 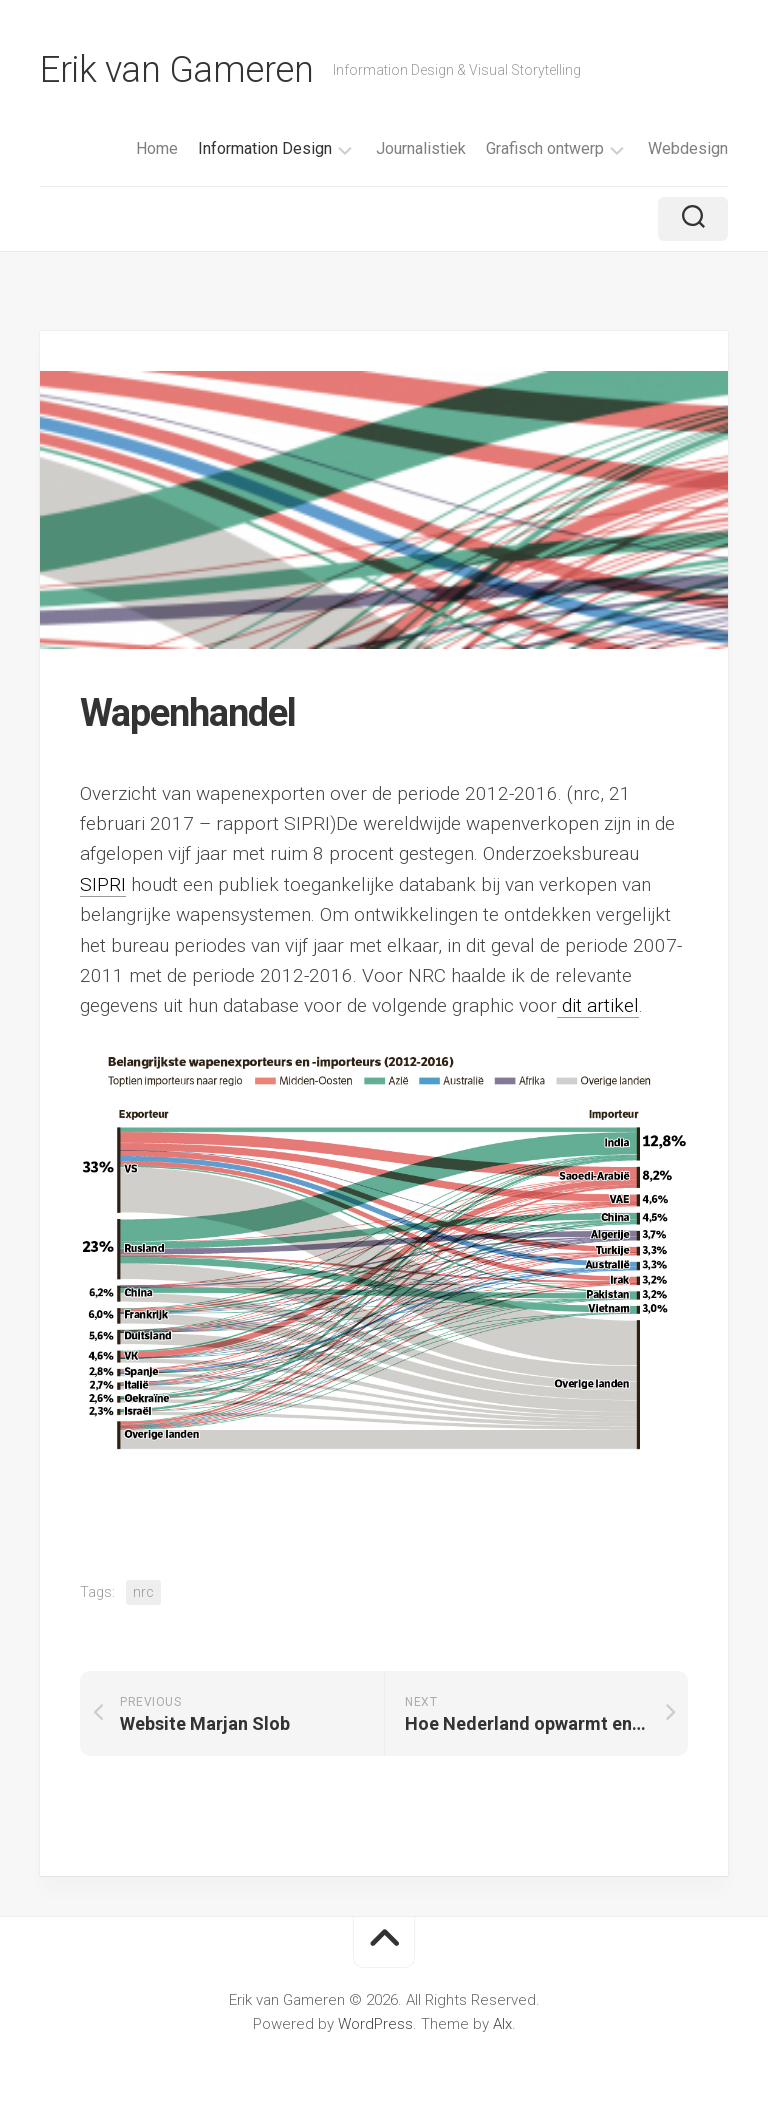 I want to click on dit artikel, so click(x=598, y=1005).